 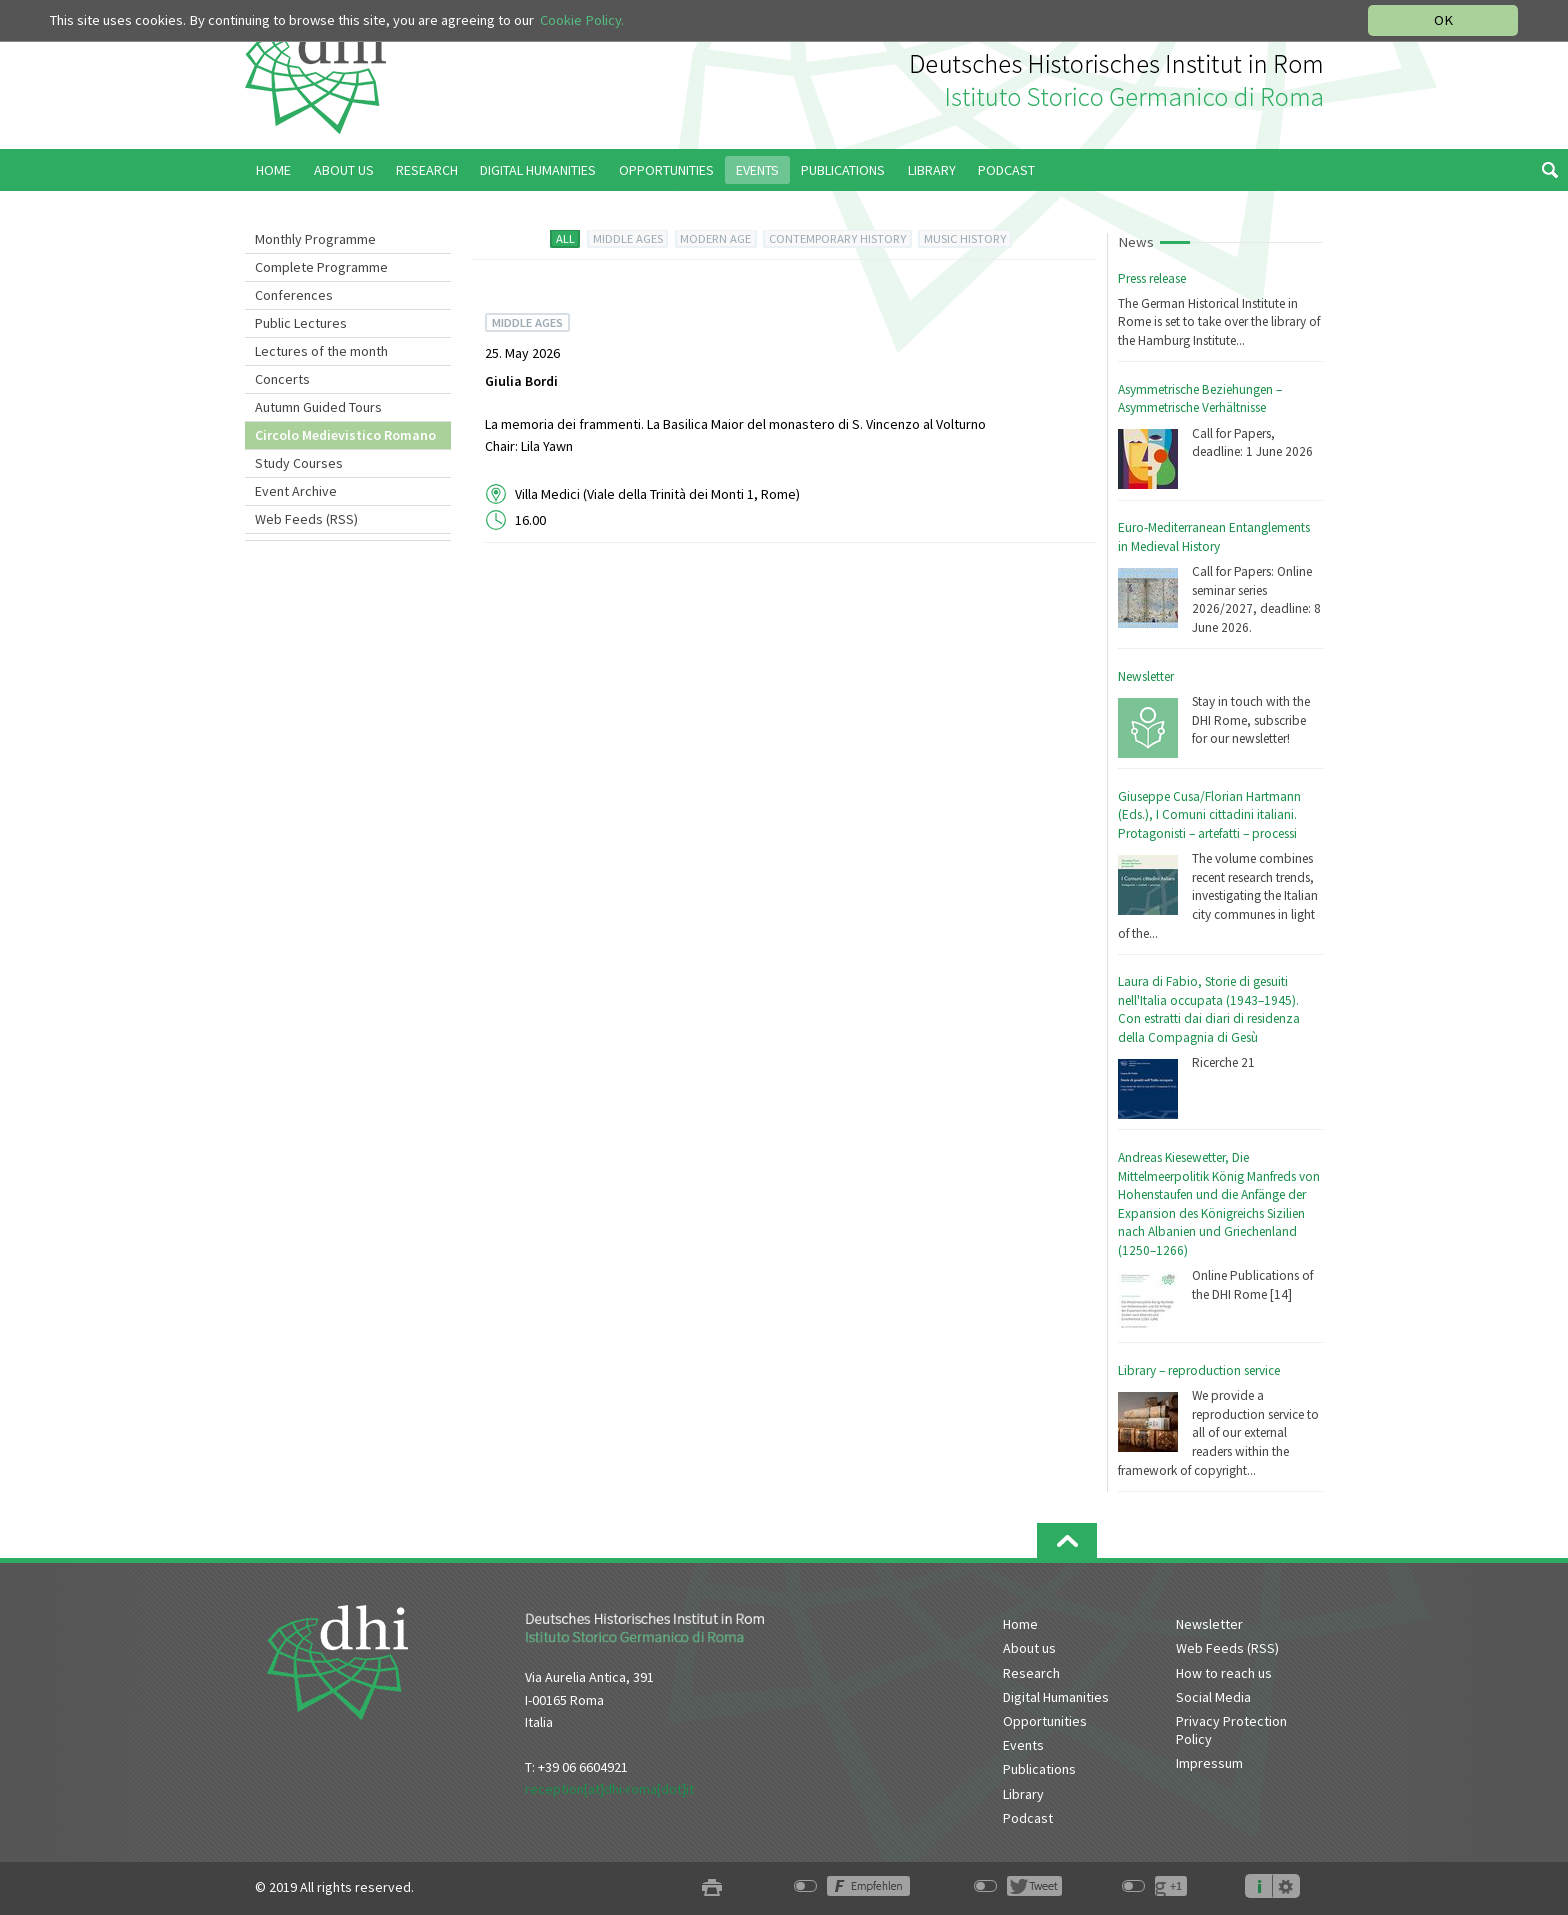 I want to click on Public Lectures, so click(x=301, y=323).